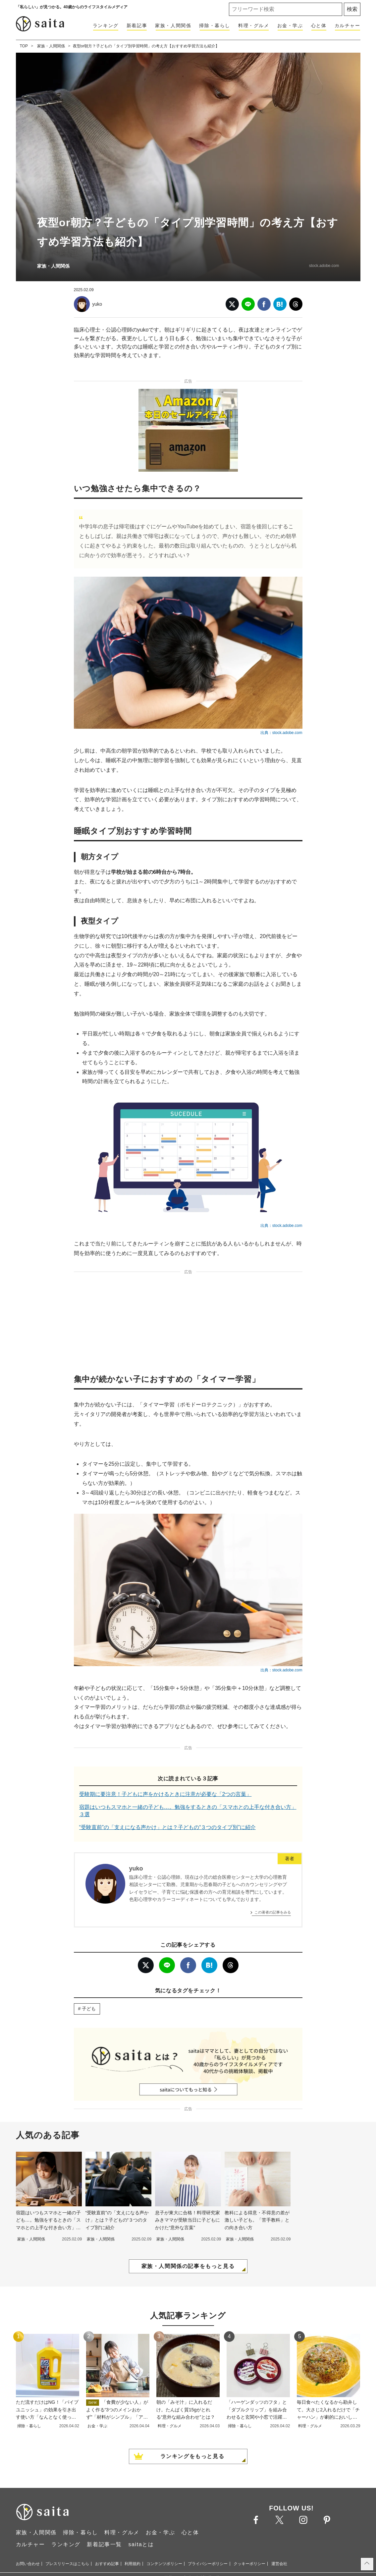 The height and width of the screenshot is (2576, 376). What do you see at coordinates (164, 2563) in the screenshot?
I see `コンテンツポリシー` at bounding box center [164, 2563].